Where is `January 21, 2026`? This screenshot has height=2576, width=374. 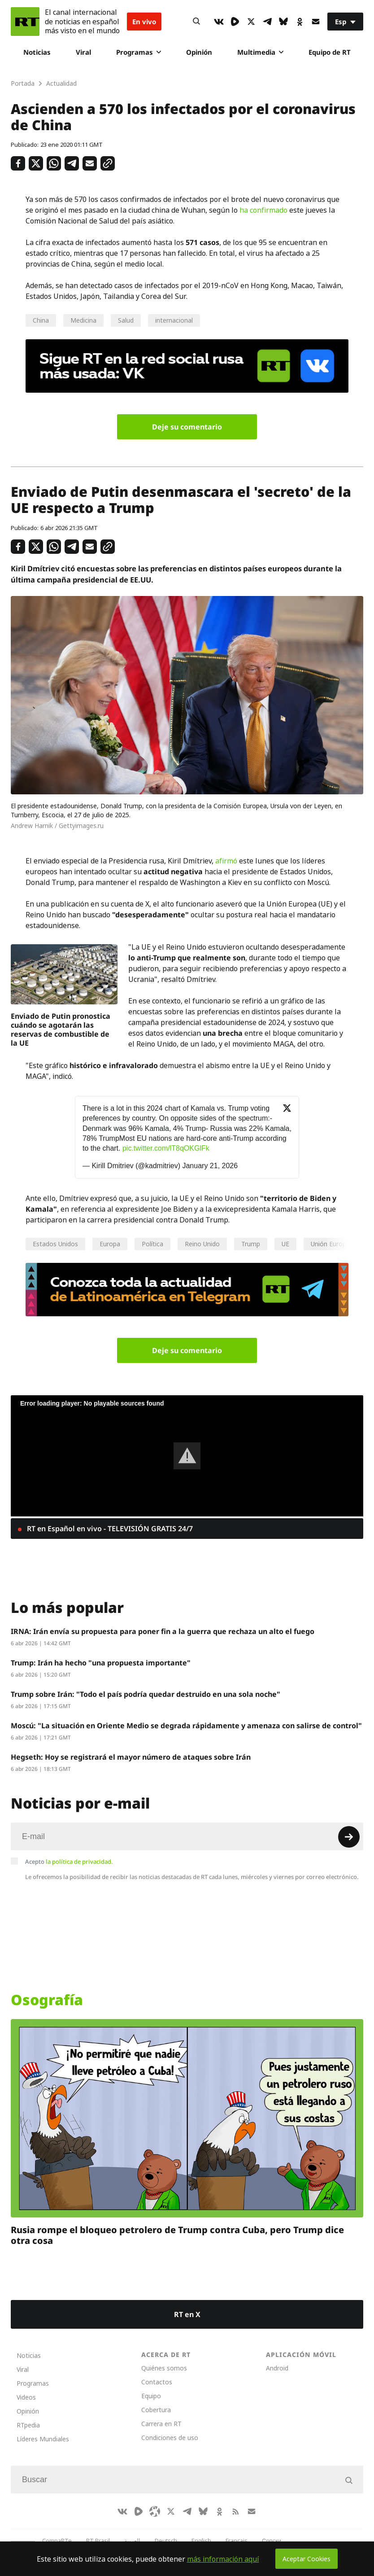
January 21, 2026 is located at coordinates (210, 1166).